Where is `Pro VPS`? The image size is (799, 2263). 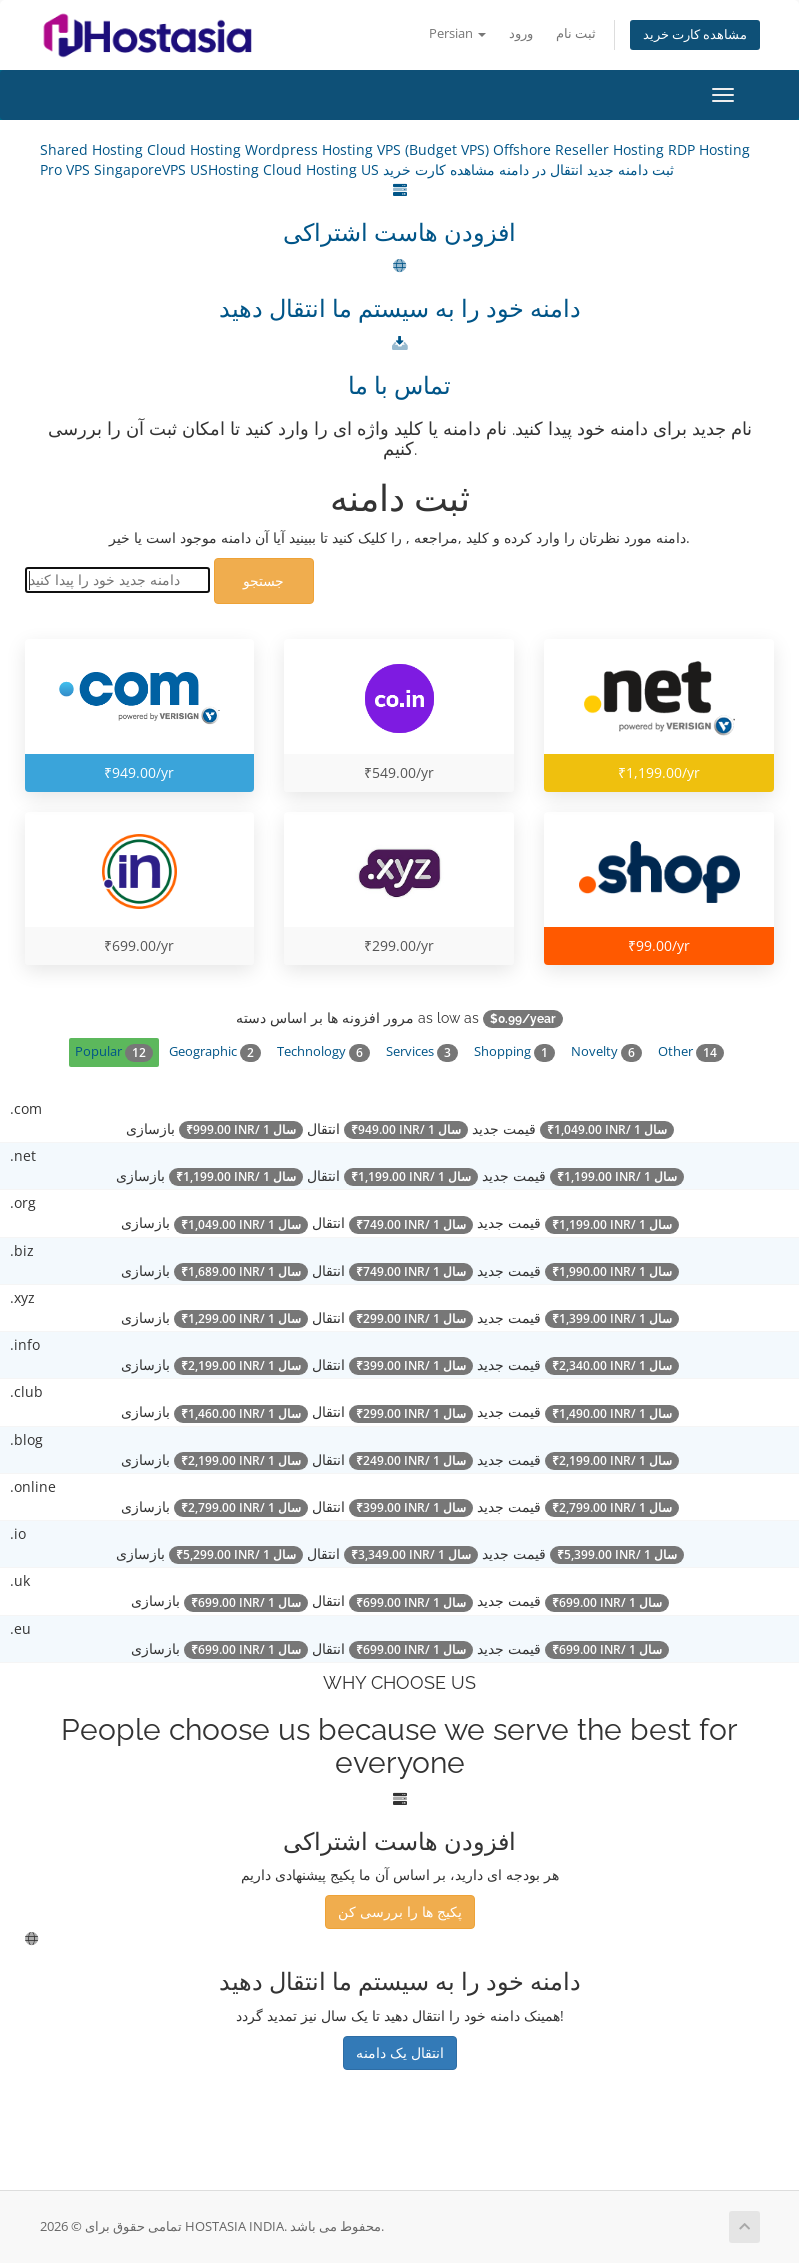
Pro VPS is located at coordinates (67, 169).